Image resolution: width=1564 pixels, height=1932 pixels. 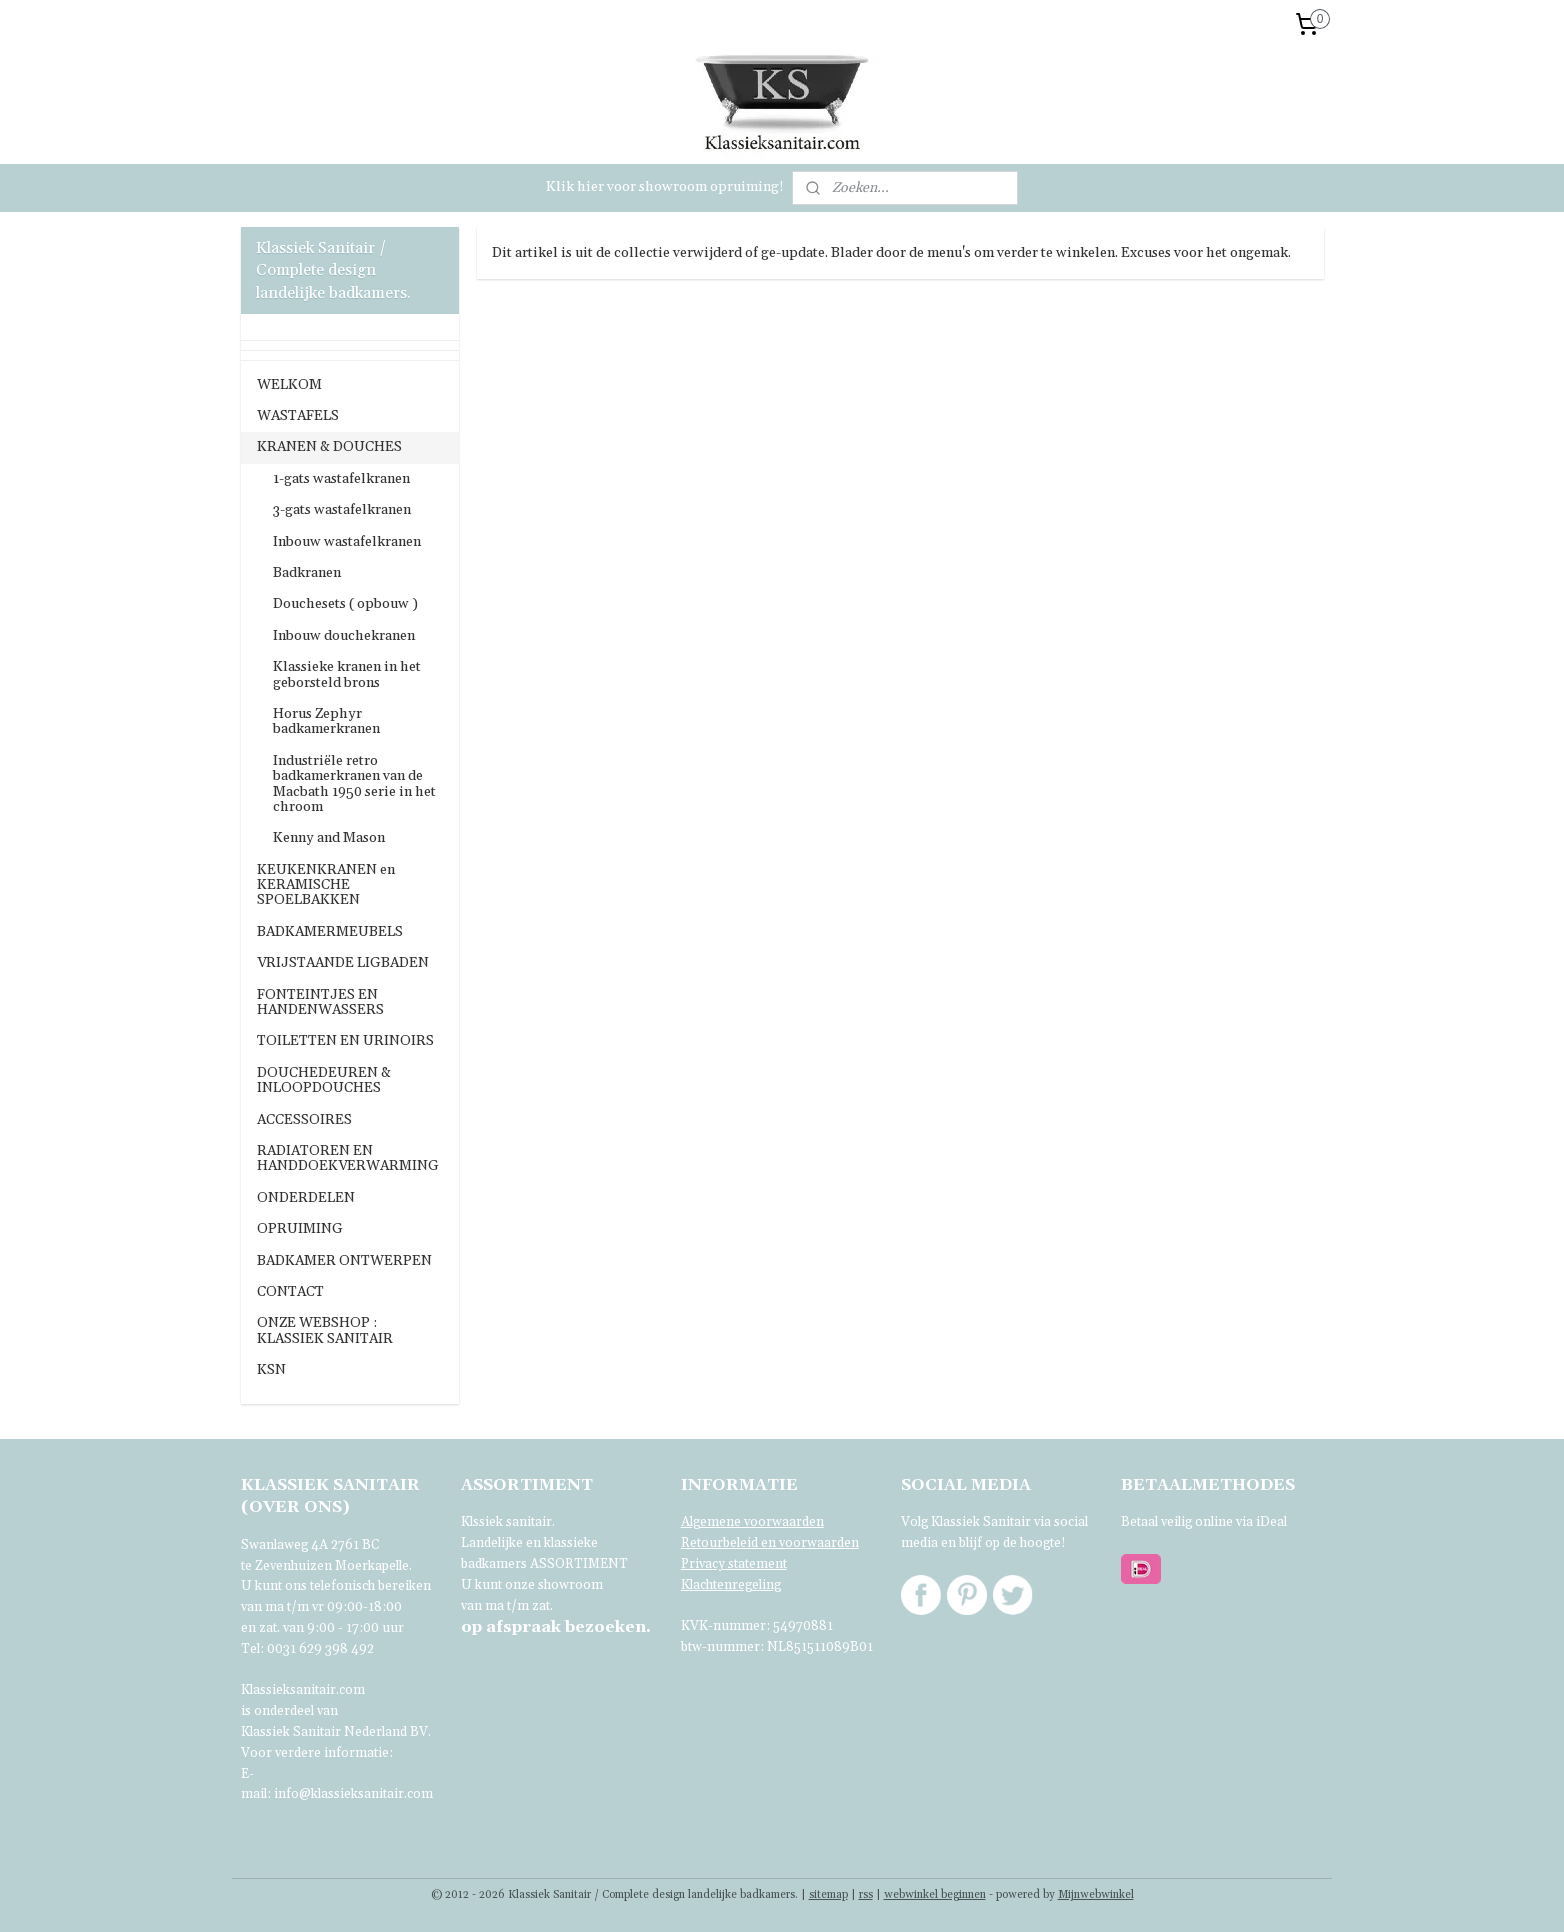 What do you see at coordinates (731, 1585) in the screenshot?
I see `Klachtenregeling` at bounding box center [731, 1585].